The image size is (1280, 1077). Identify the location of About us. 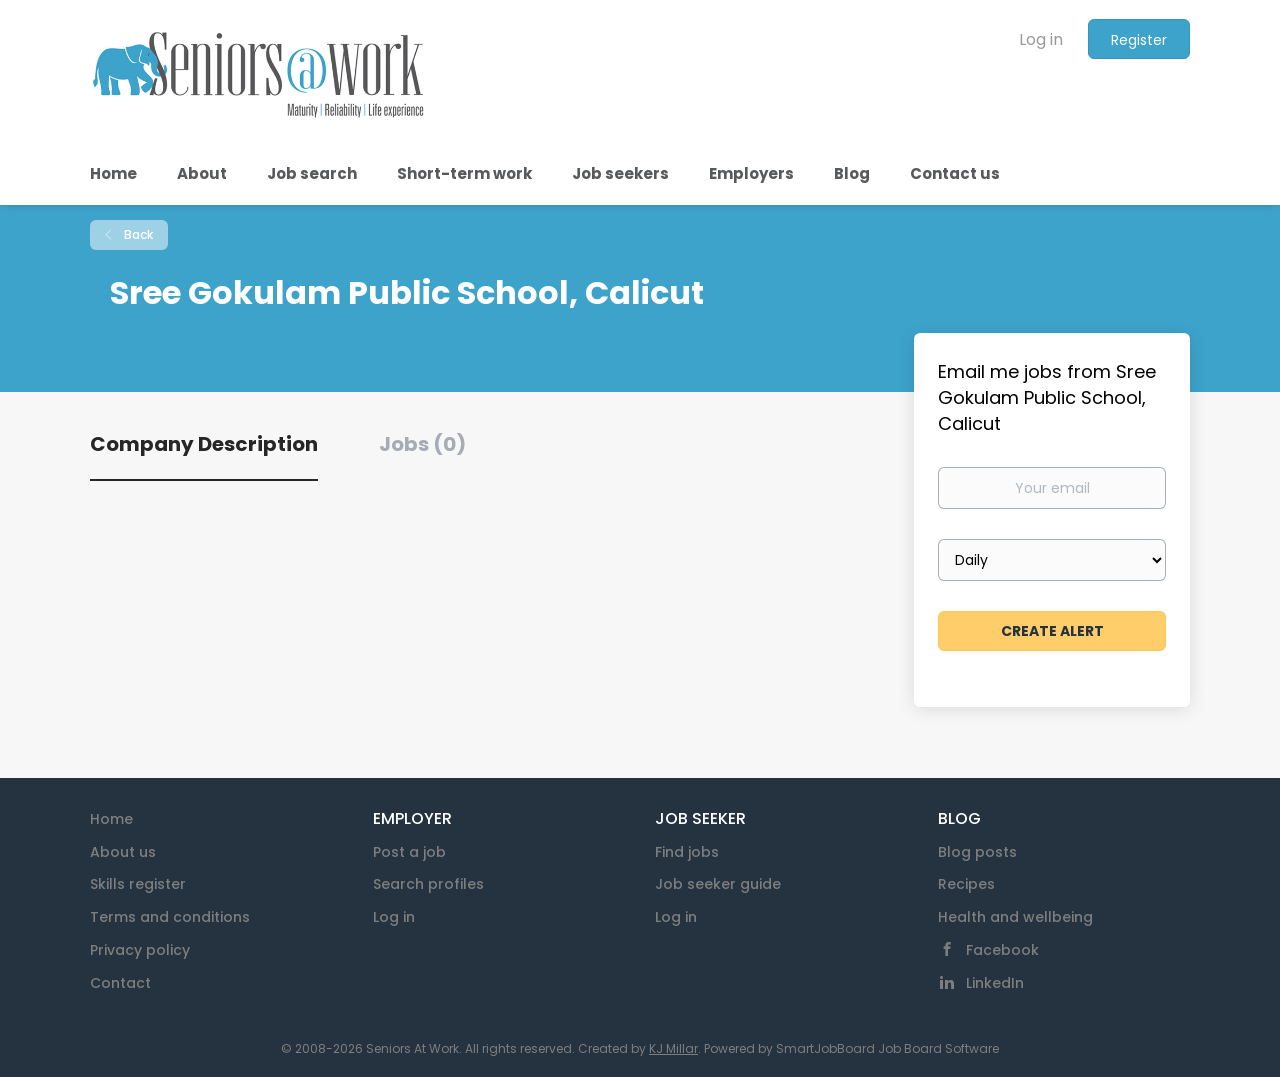
(123, 852).